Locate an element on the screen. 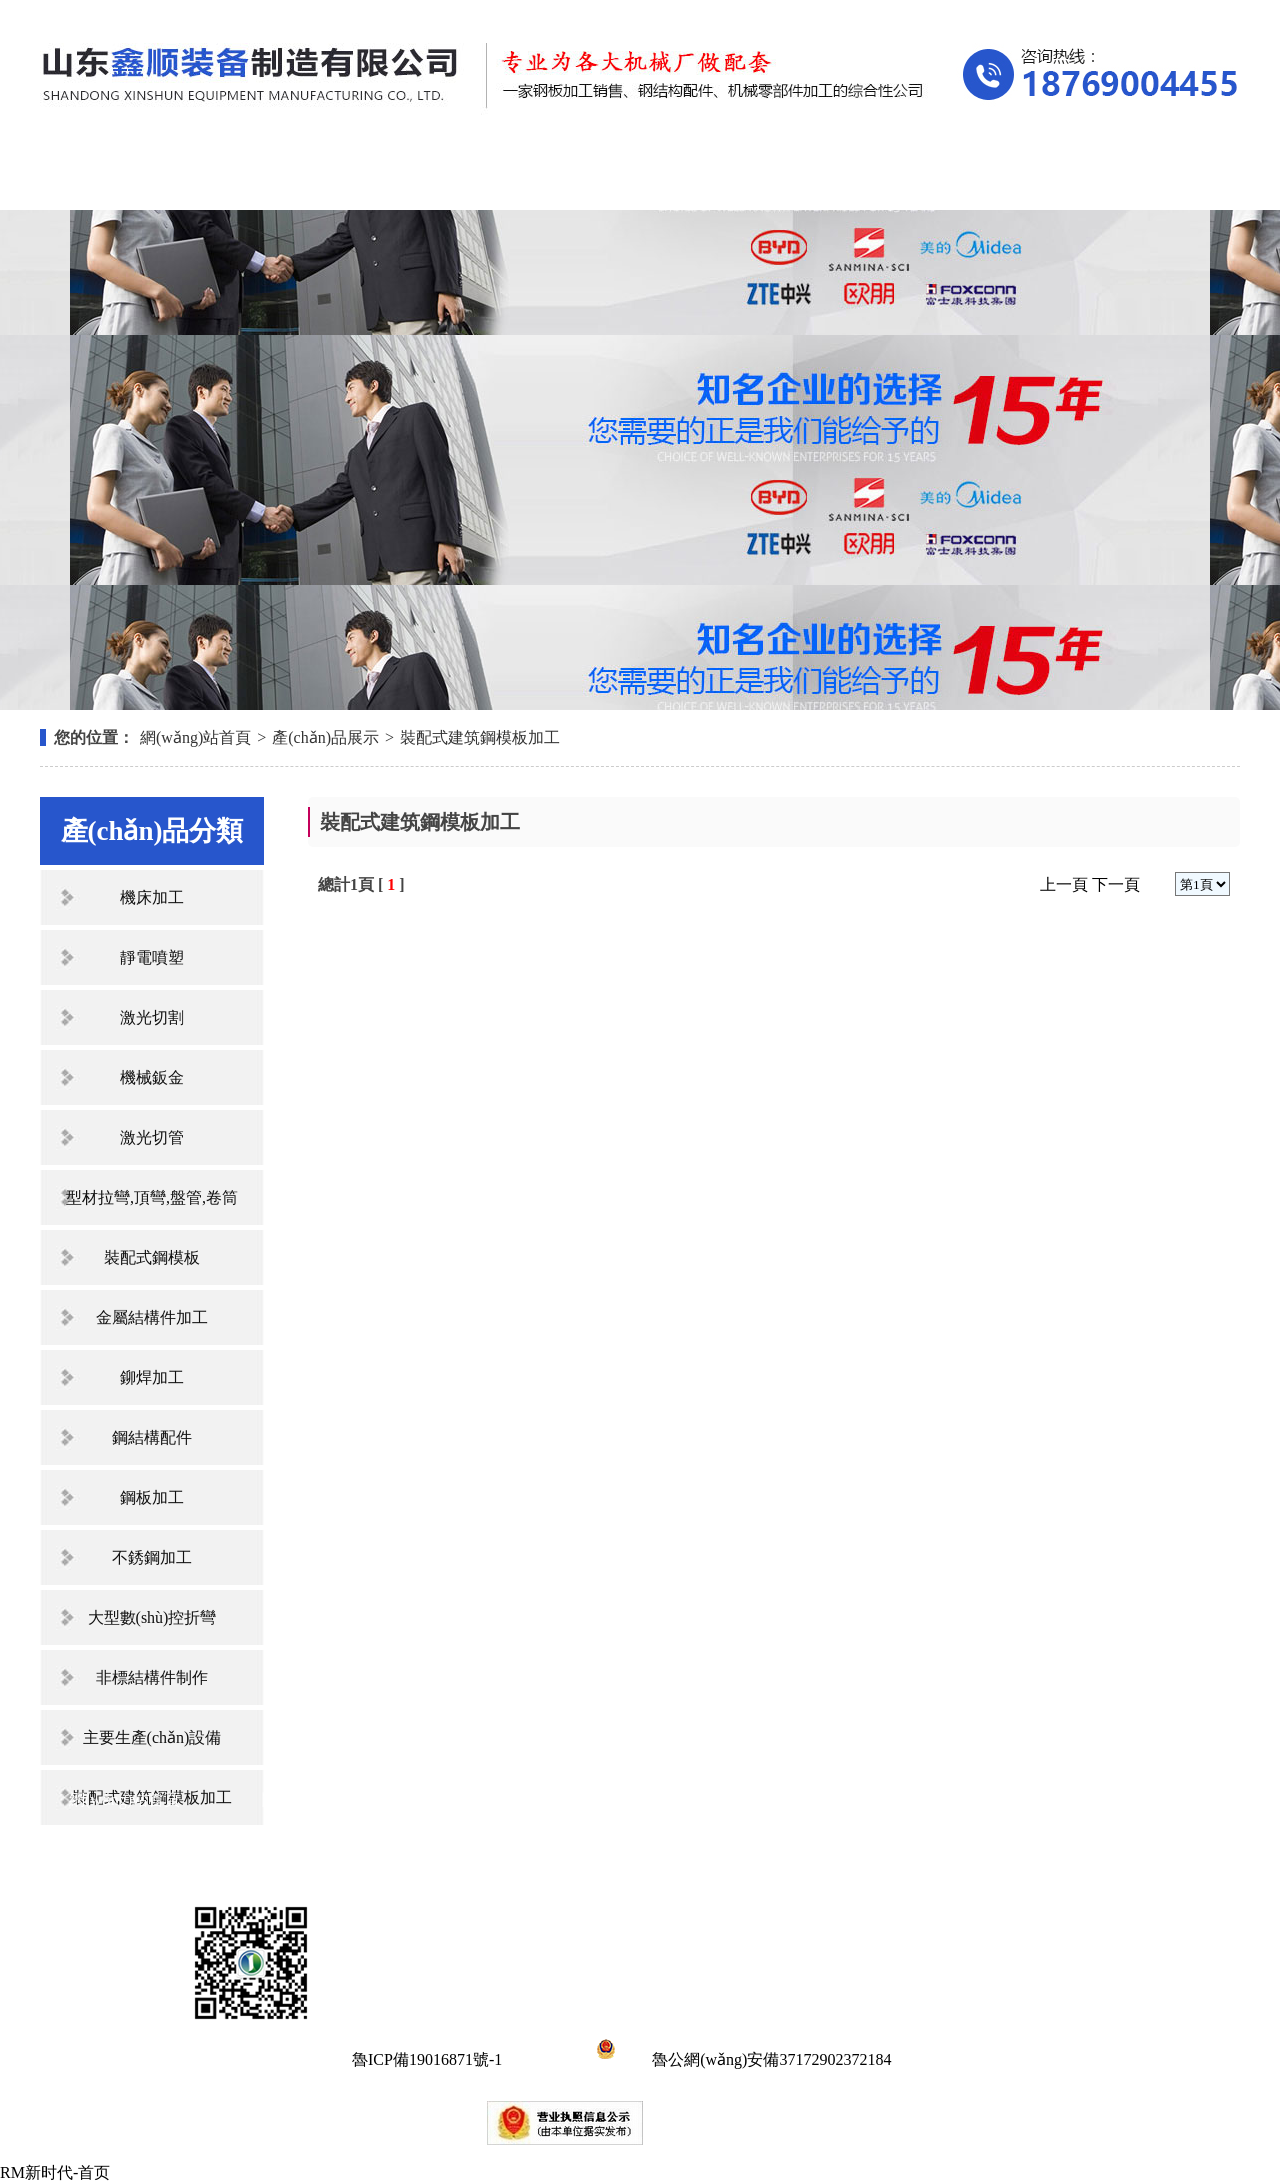  魯公網(wǎng)安備37172902372184 is located at coordinates (740, 2059).